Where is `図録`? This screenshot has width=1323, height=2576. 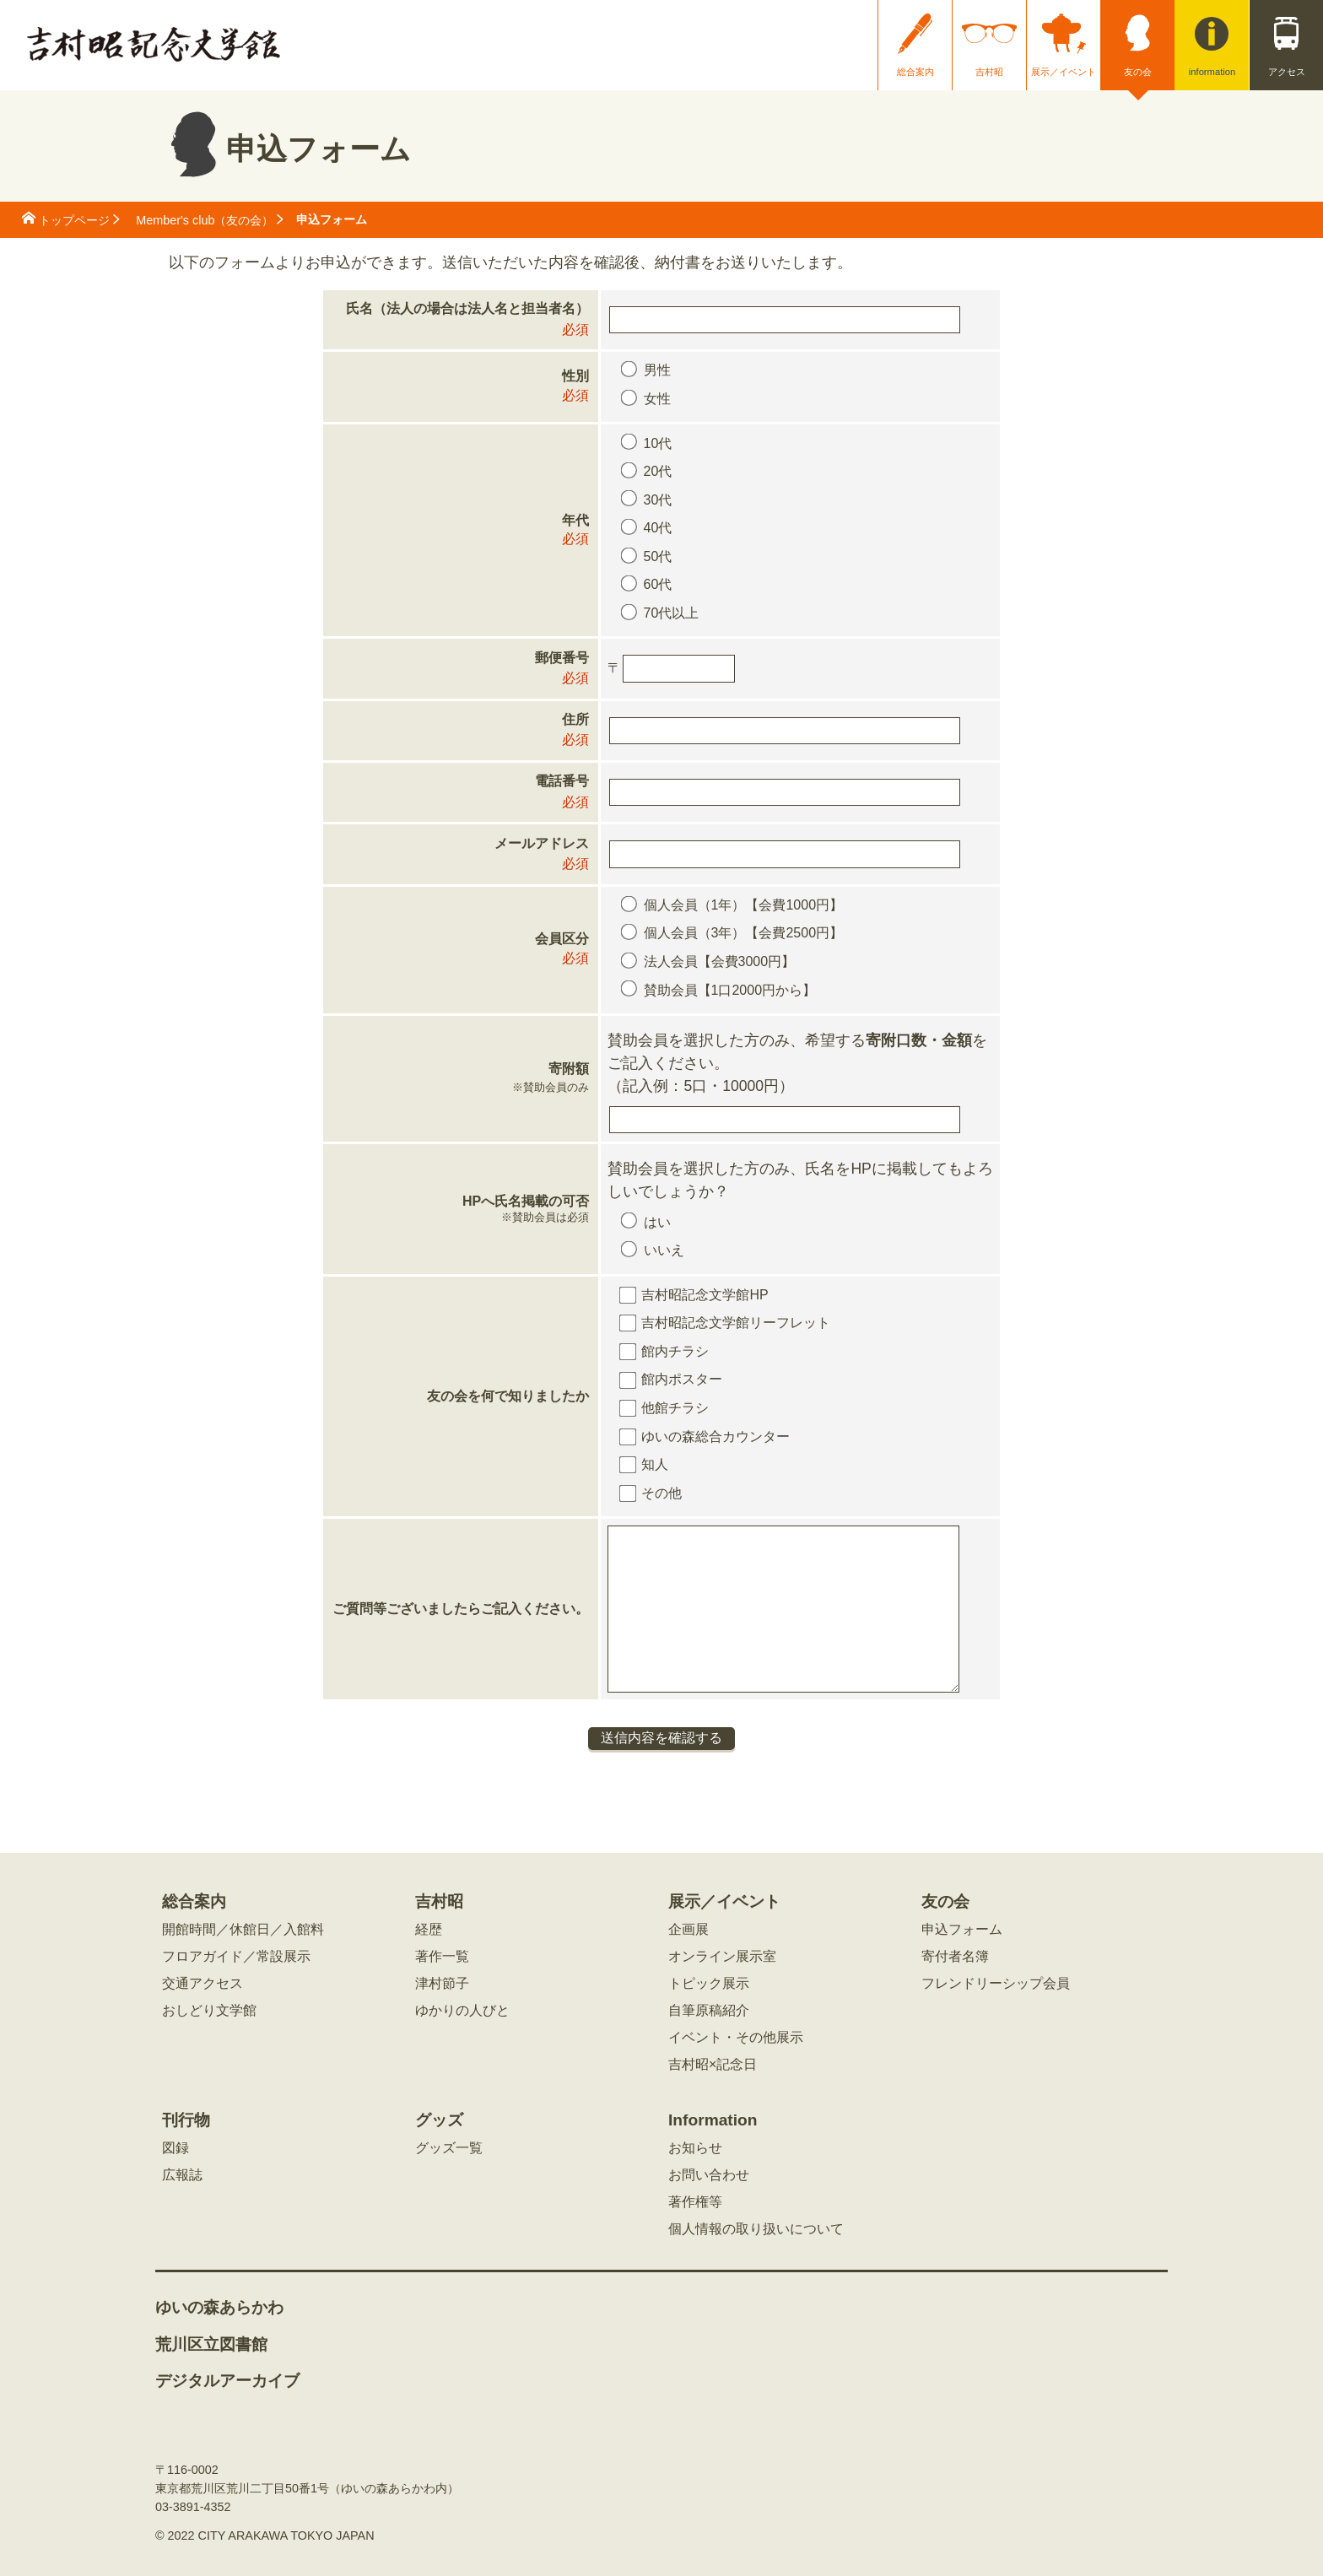
図録 is located at coordinates (175, 2148).